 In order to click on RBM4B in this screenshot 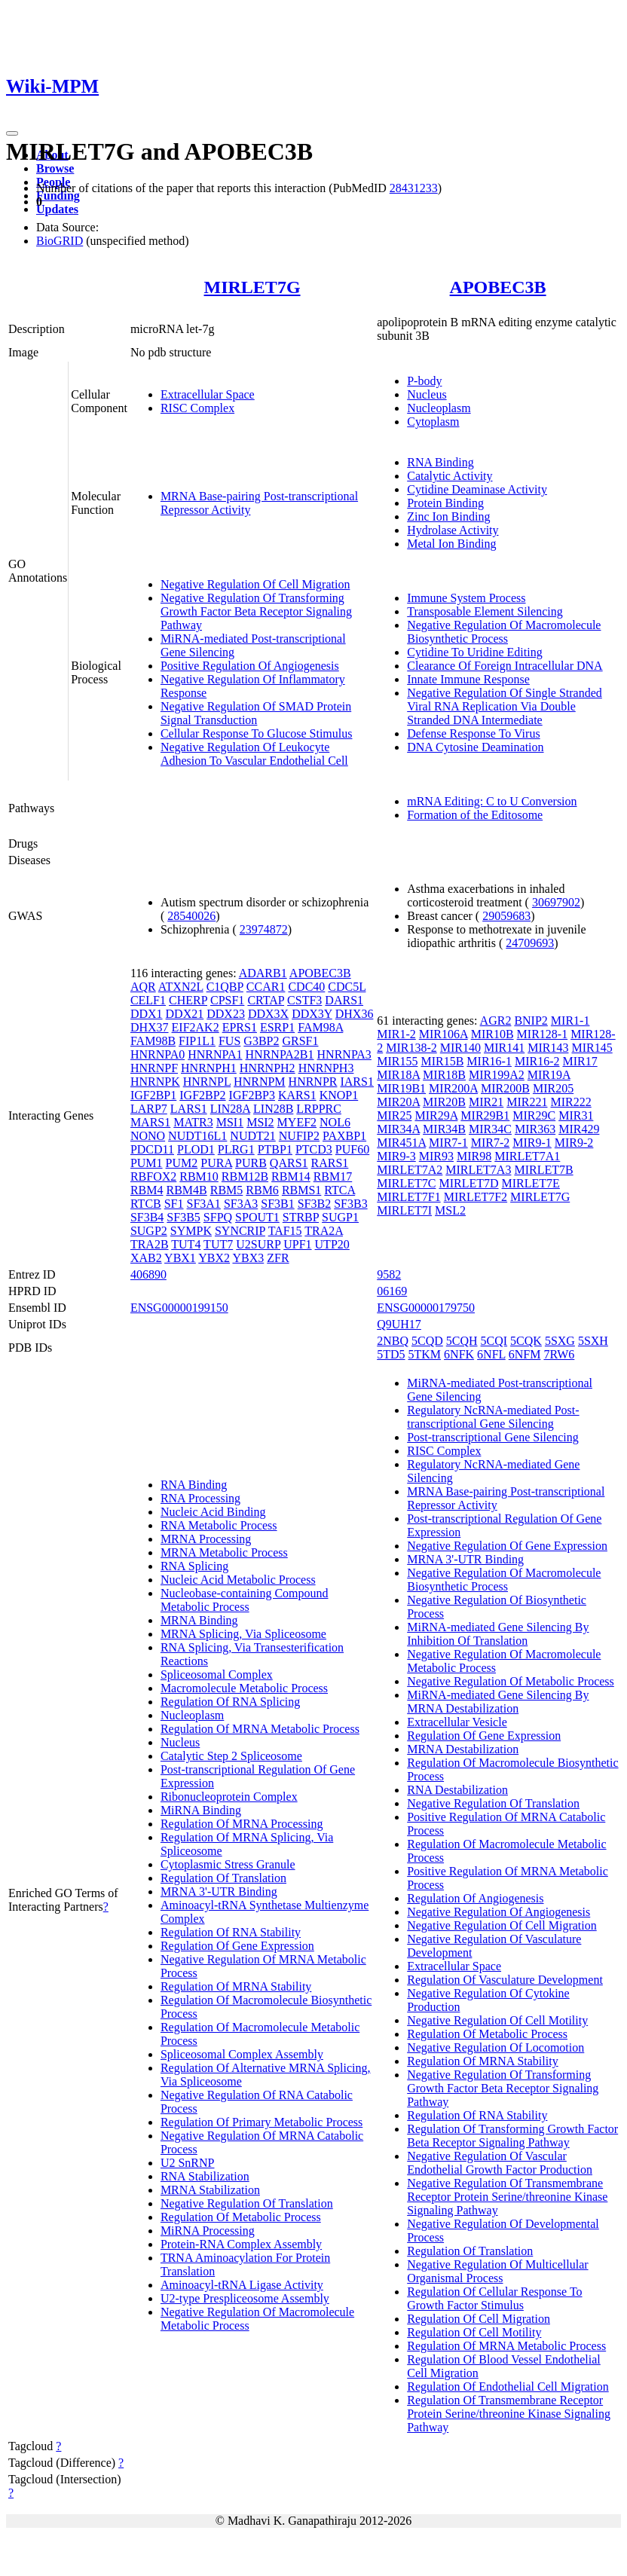, I will do `click(186, 1190)`.